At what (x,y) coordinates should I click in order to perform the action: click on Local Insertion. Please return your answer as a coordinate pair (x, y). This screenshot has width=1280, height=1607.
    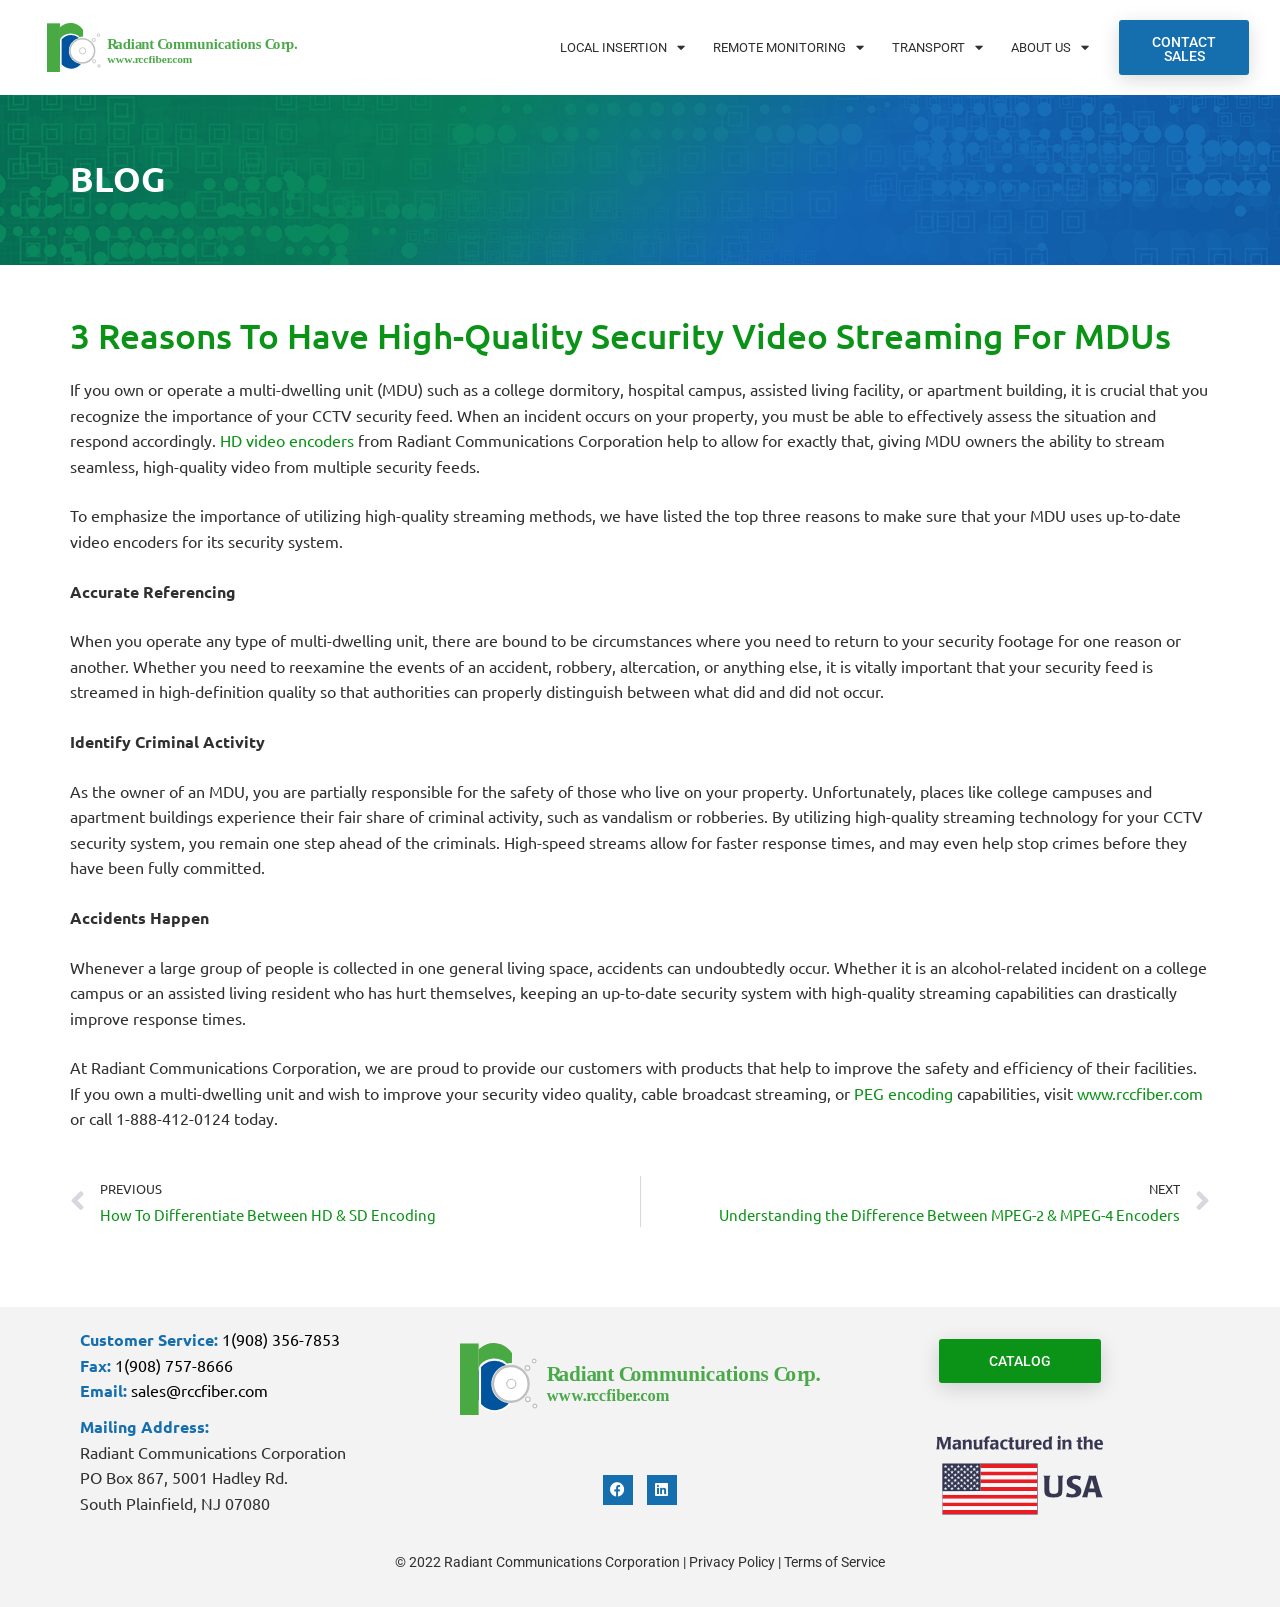
    Looking at the image, I should click on (622, 47).